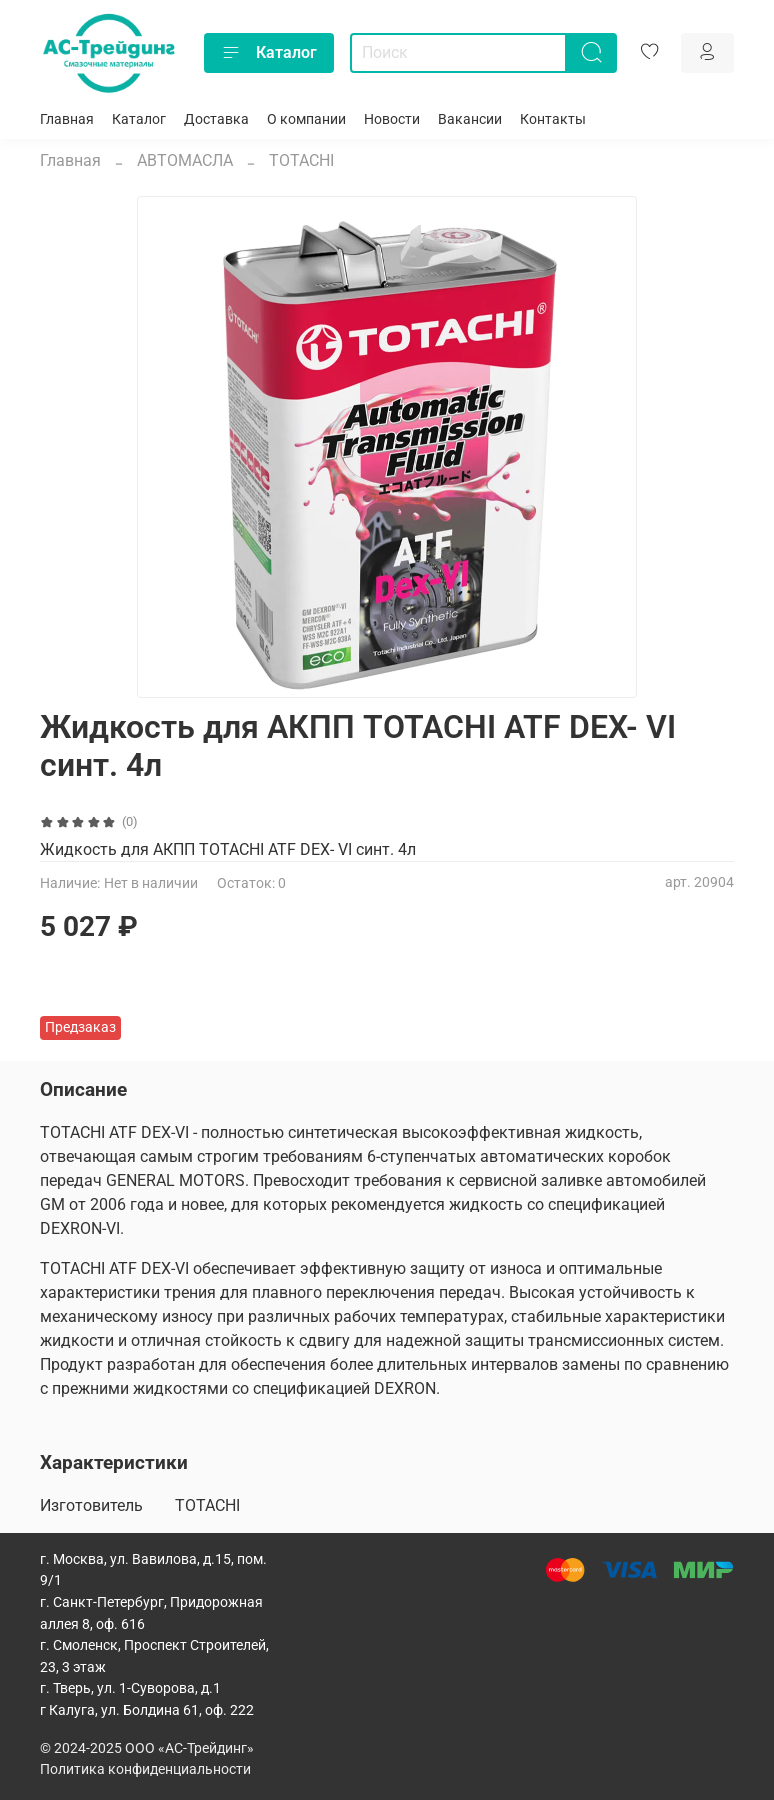 This screenshot has height=1800, width=774. What do you see at coordinates (269, 53) in the screenshot?
I see `Каталог` at bounding box center [269, 53].